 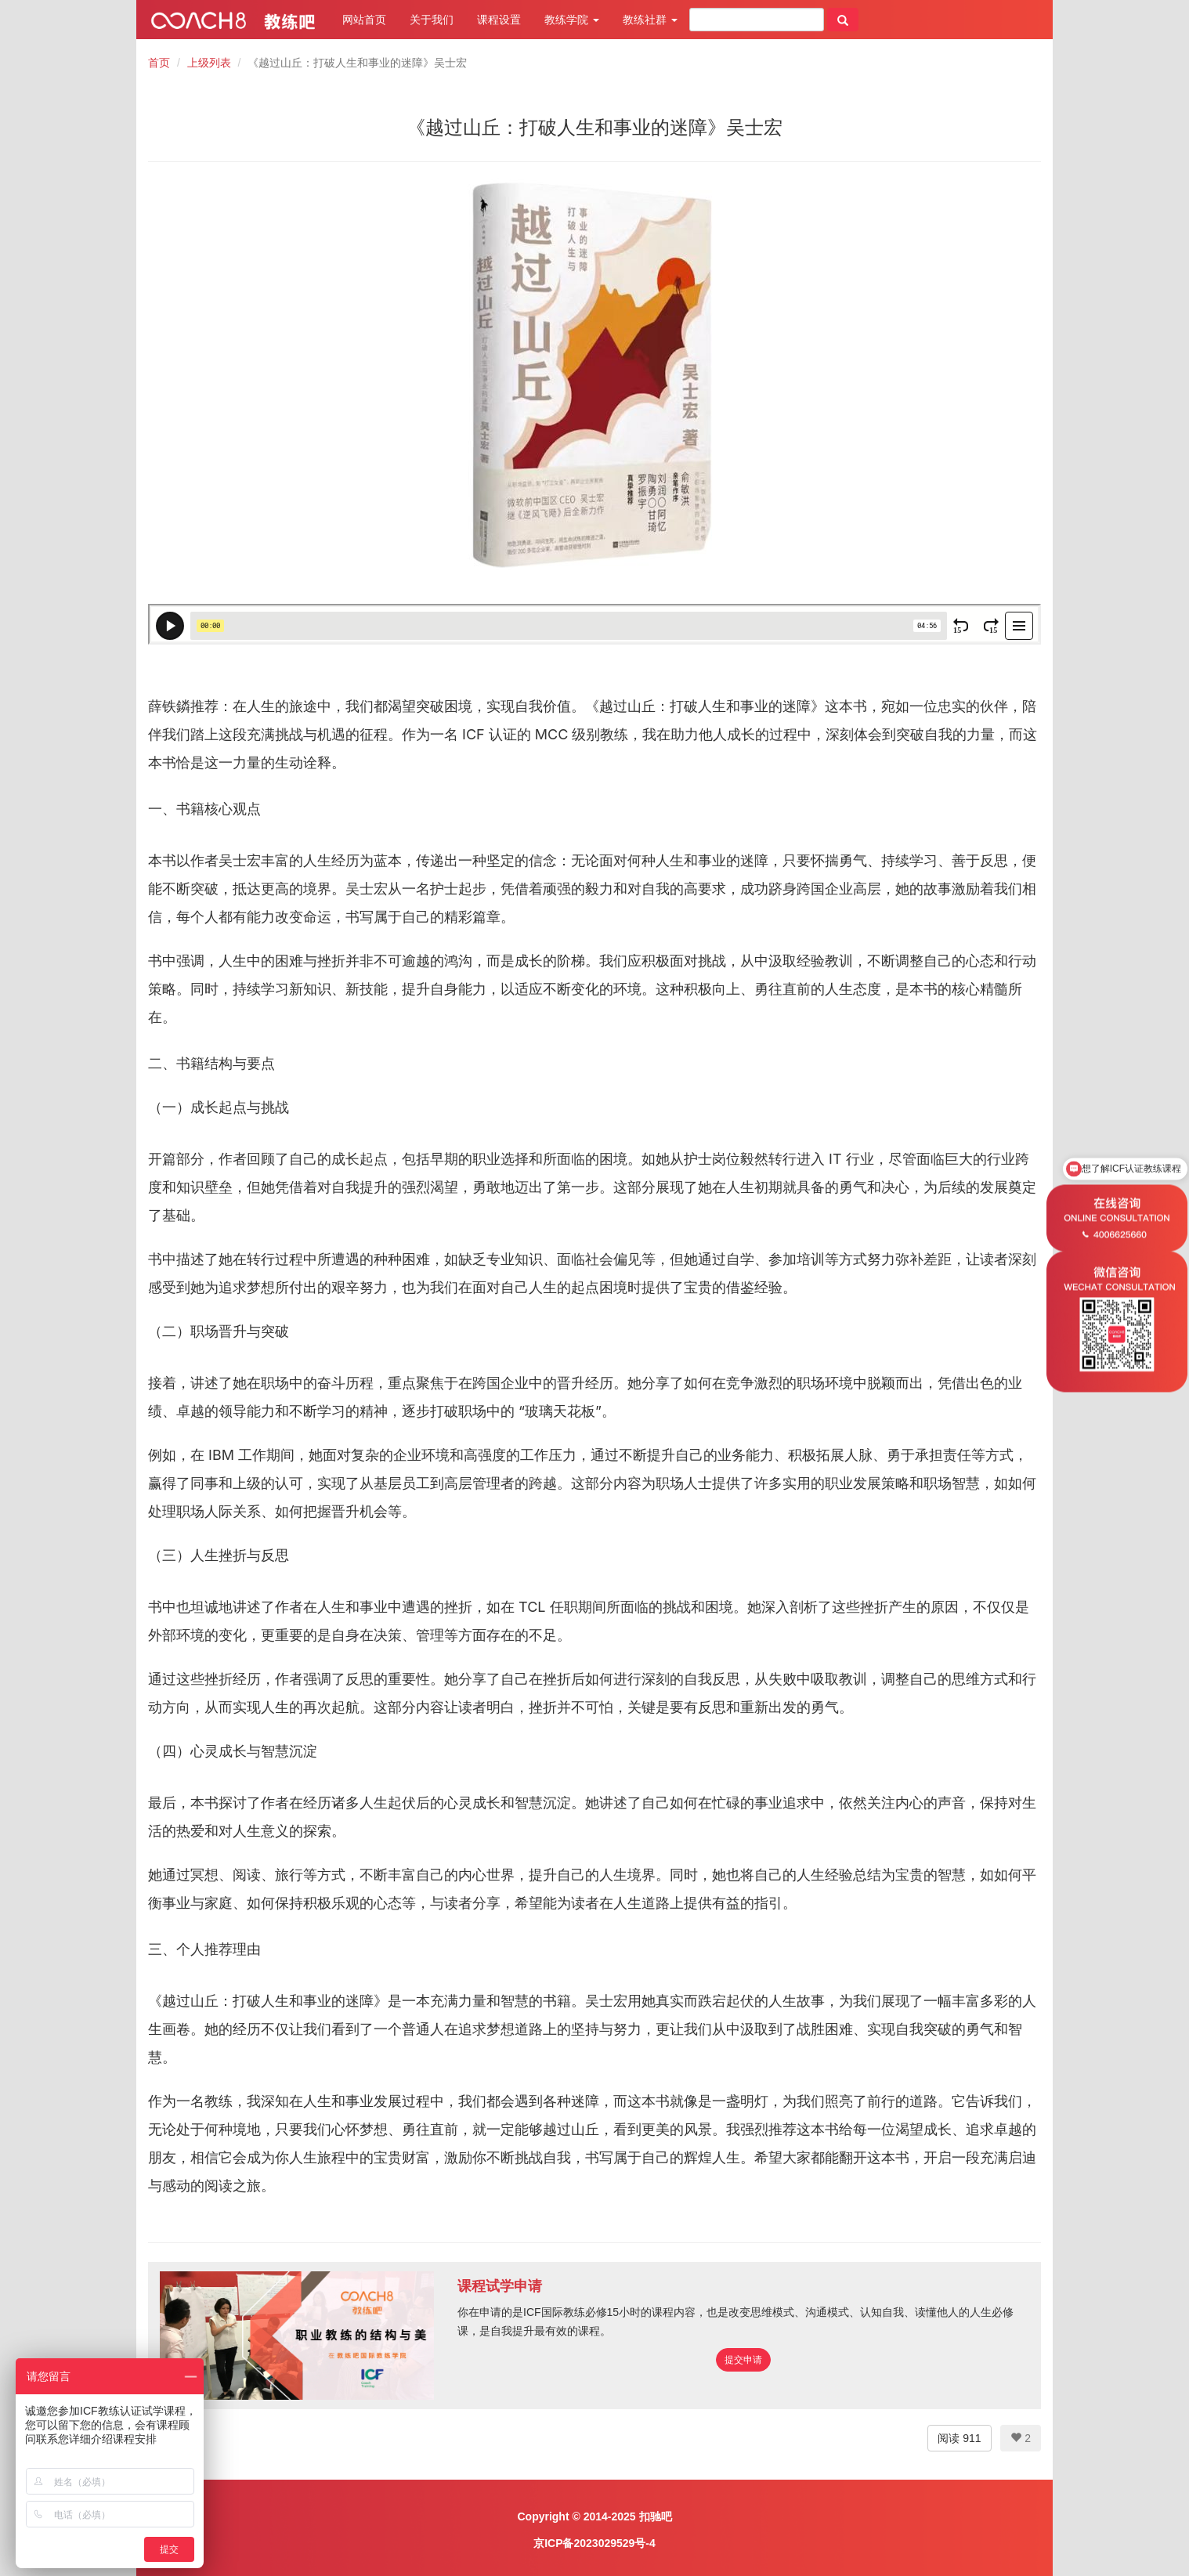 I want to click on 关于我们, so click(x=432, y=19).